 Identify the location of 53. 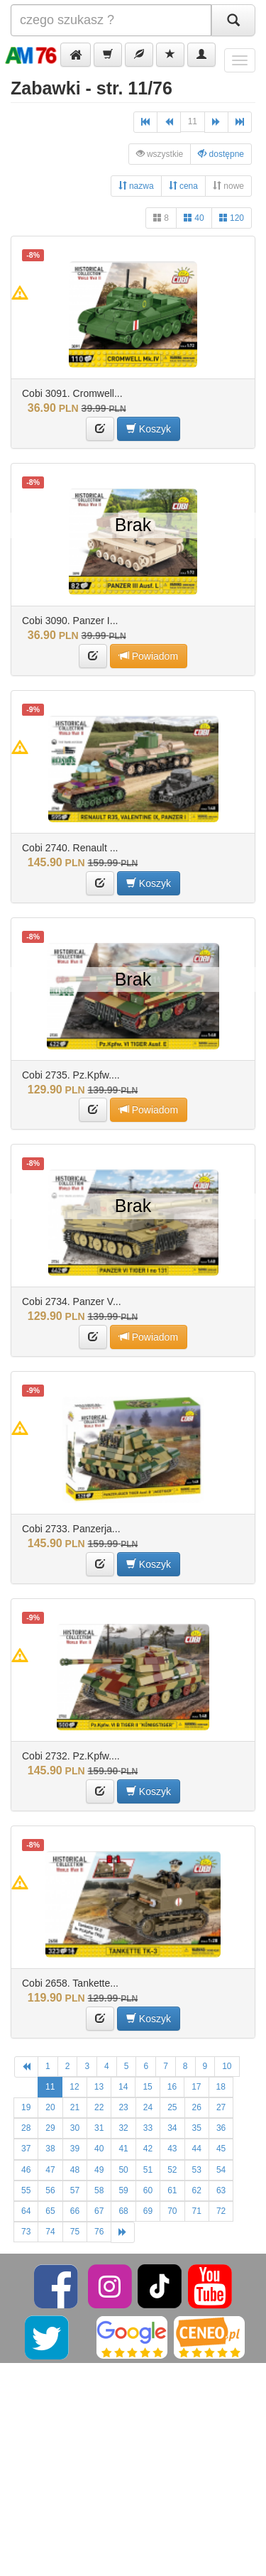
(196, 2170).